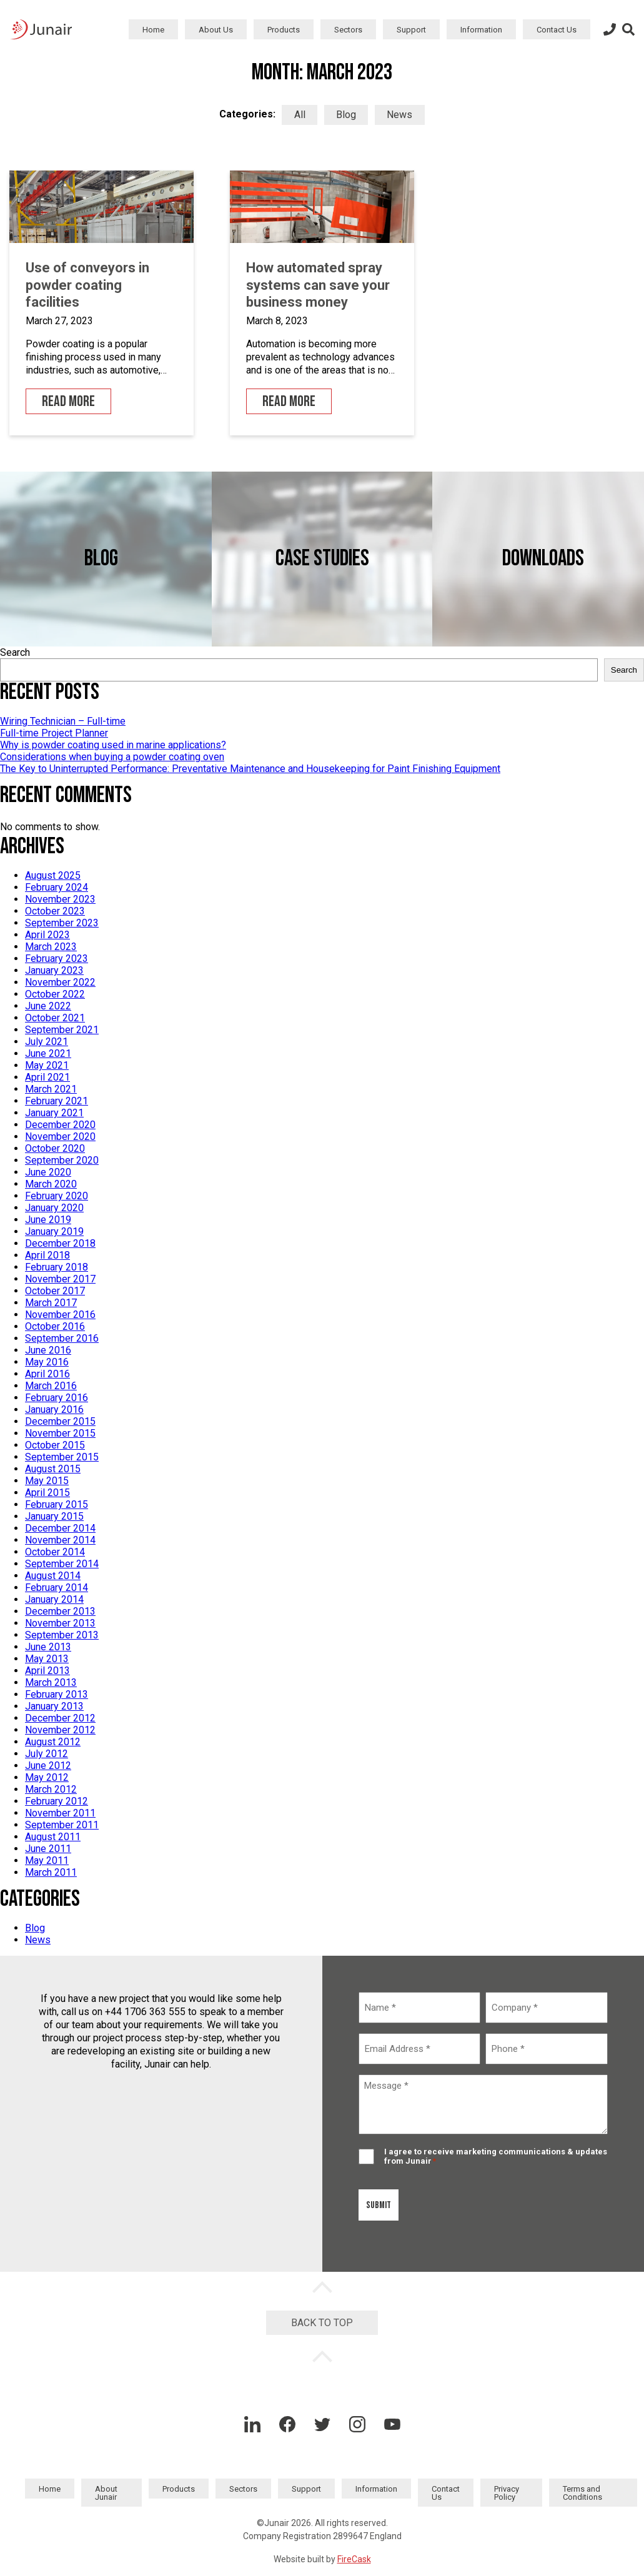 The width and height of the screenshot is (644, 2576). I want to click on October 2015, so click(55, 1445).